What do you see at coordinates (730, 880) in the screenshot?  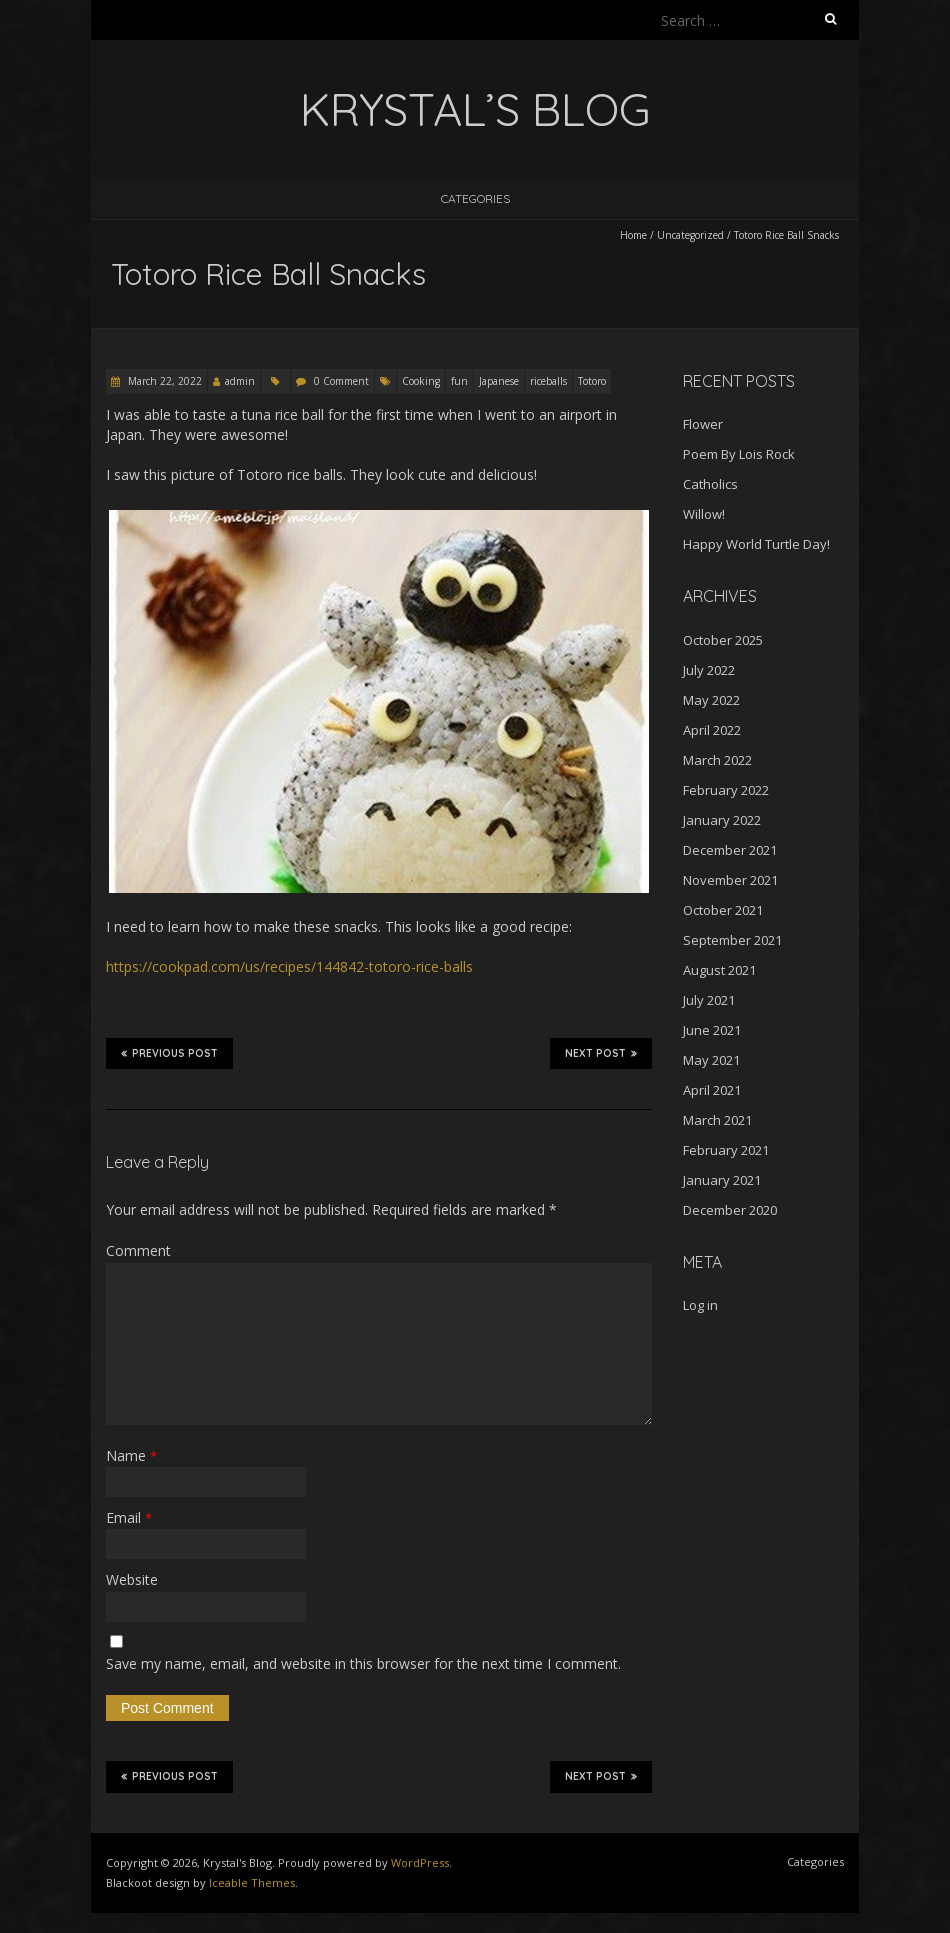 I see `November 2021` at bounding box center [730, 880].